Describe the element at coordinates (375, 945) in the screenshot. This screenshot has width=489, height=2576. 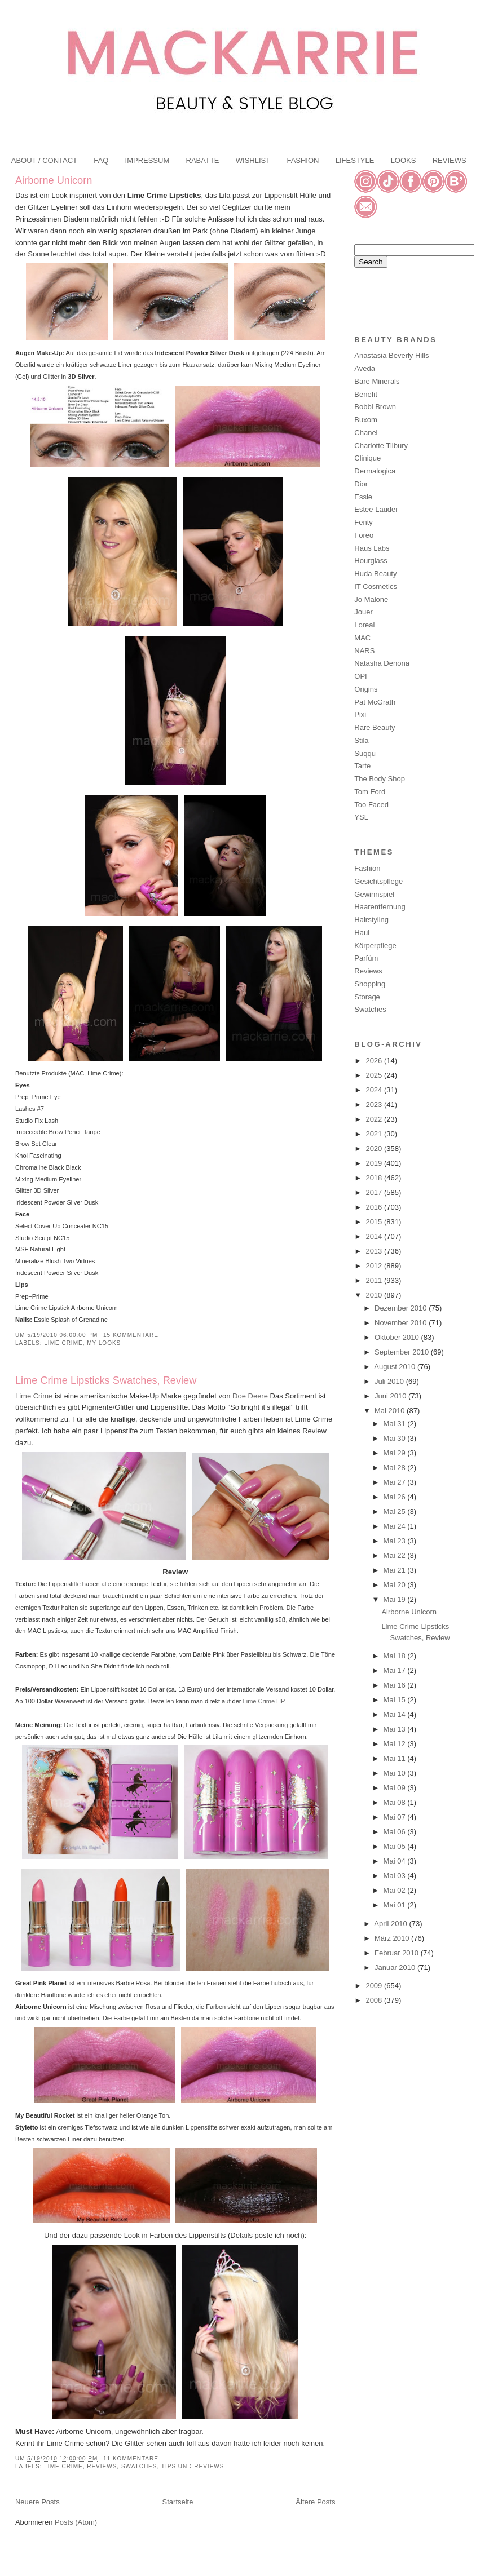
I see `Körperpflege` at that location.